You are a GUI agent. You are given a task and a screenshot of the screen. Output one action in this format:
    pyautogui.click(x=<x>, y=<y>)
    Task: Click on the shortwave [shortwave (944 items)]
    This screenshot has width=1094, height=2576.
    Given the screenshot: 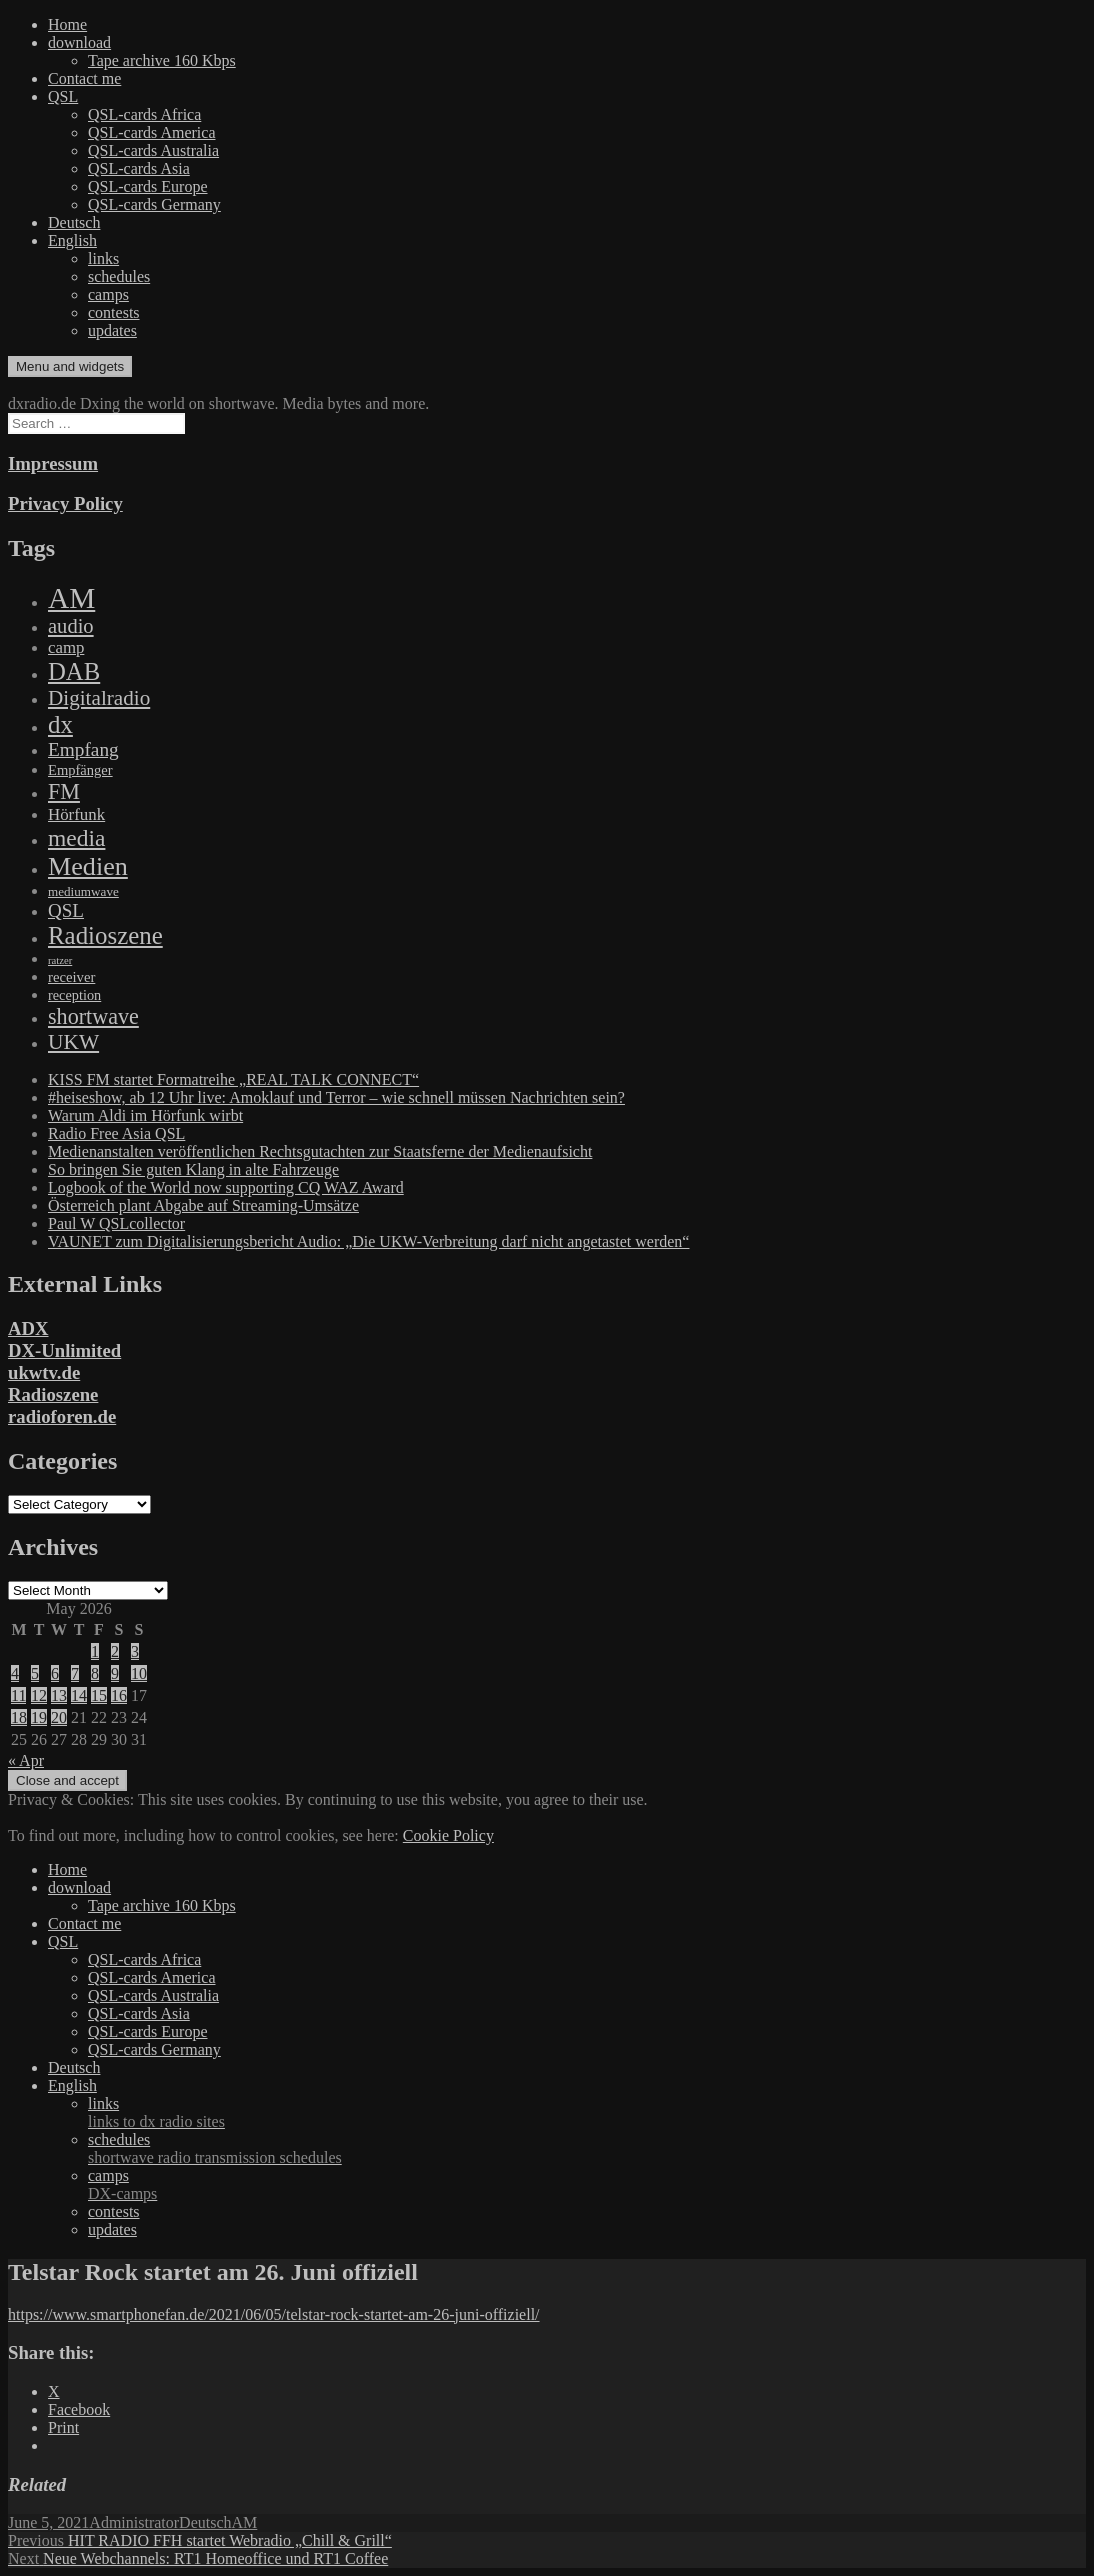 What is the action you would take?
    pyautogui.click(x=93, y=1016)
    